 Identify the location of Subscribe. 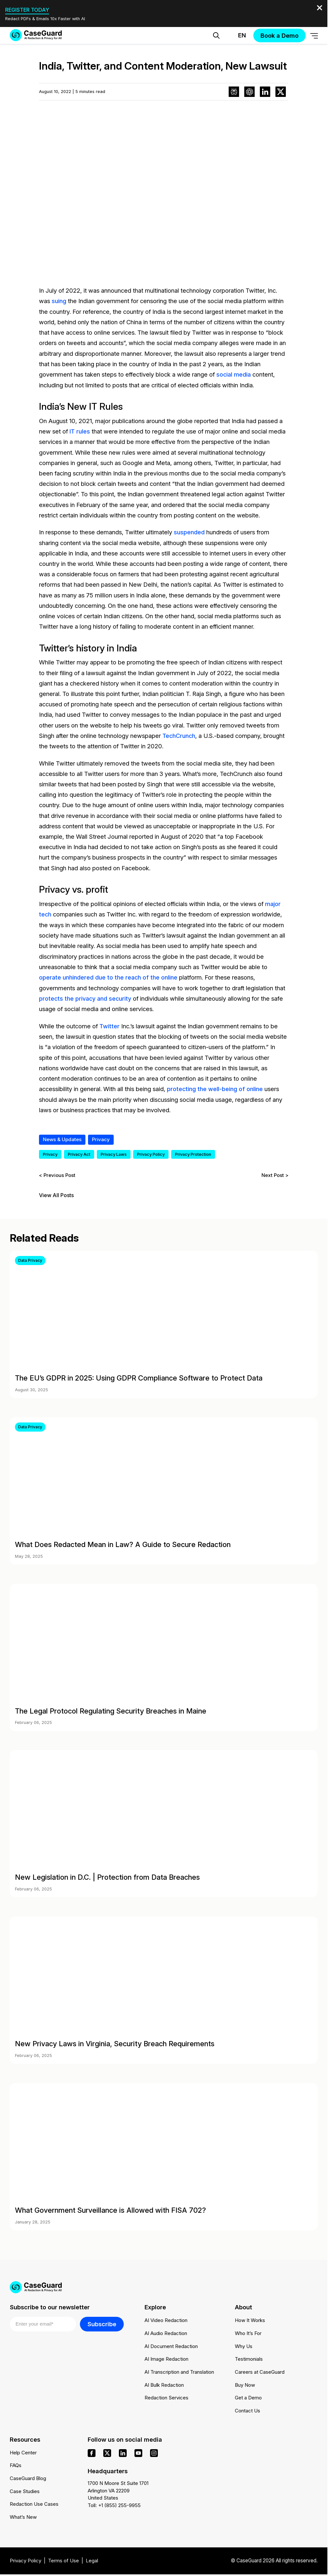
(101, 2323).